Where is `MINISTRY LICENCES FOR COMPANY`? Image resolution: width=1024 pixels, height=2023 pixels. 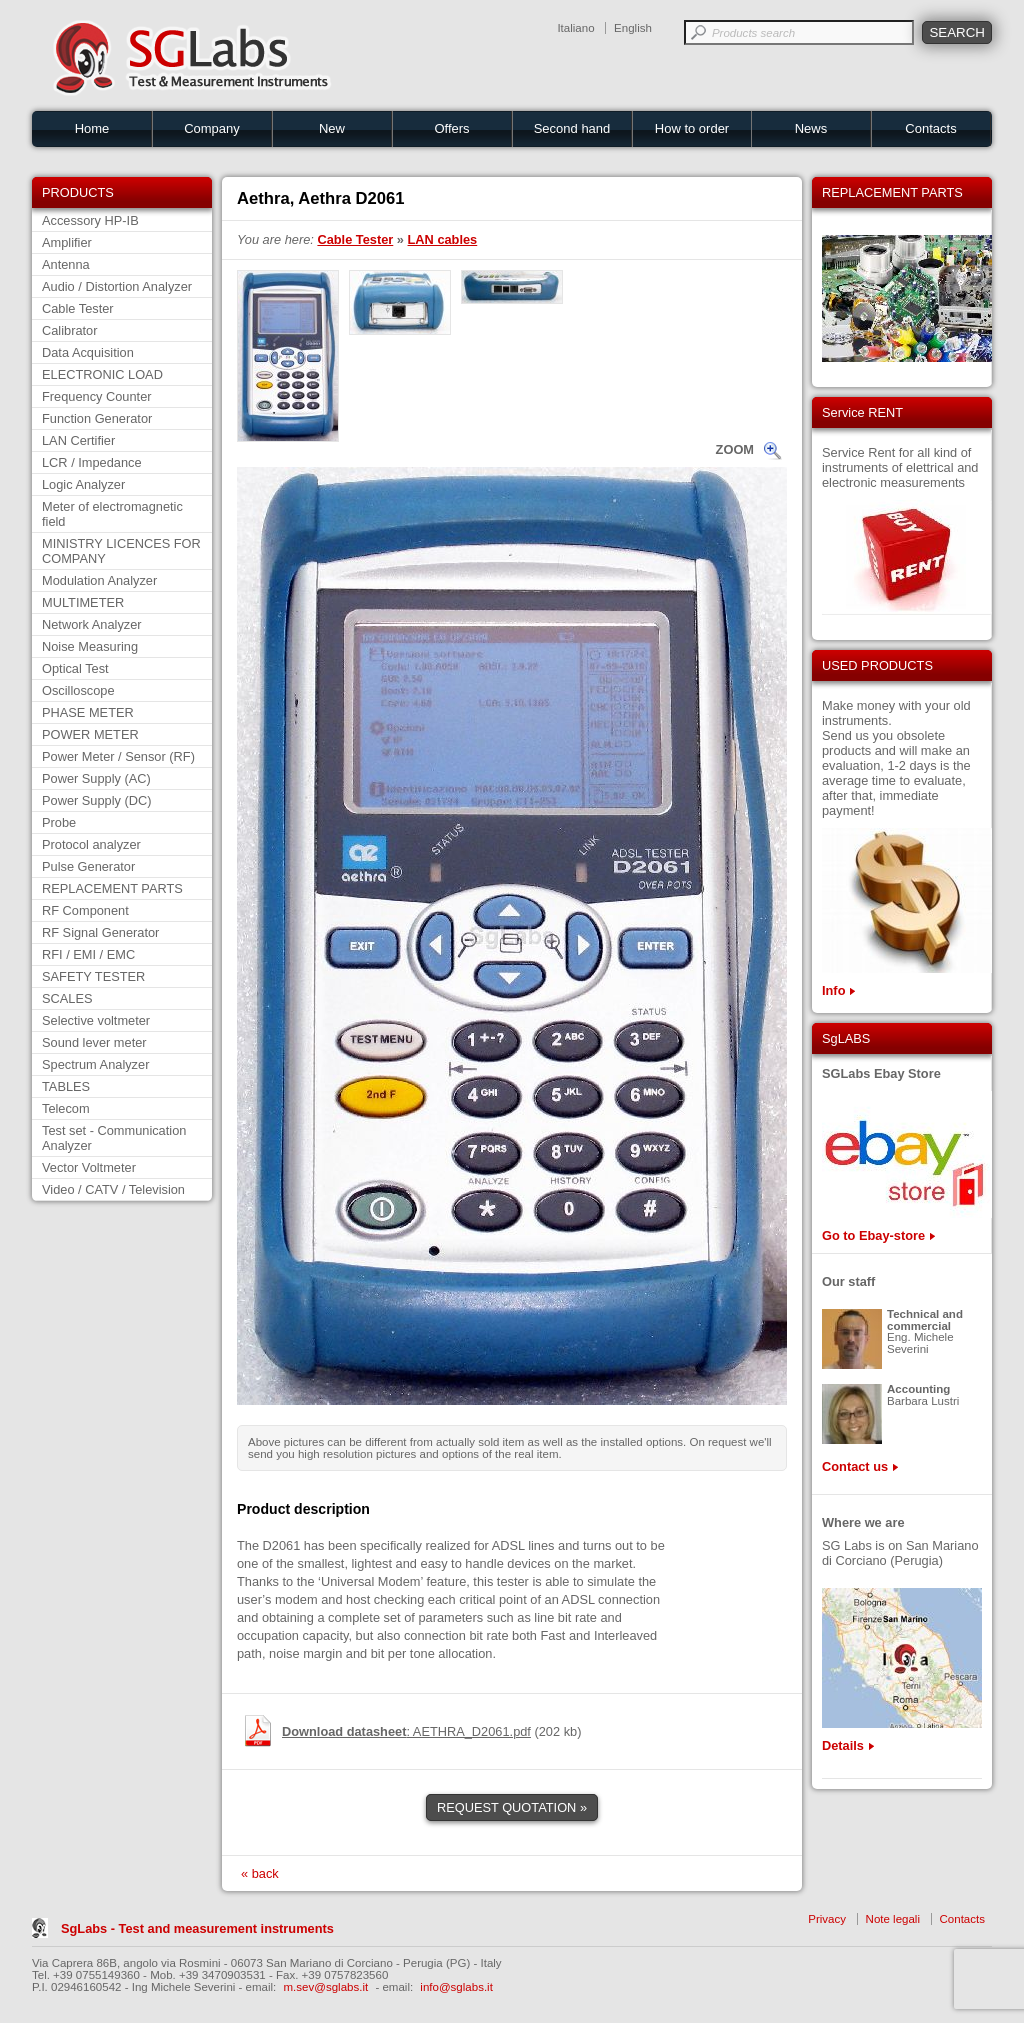 MINISTRY LICENCES FOR COMPANY is located at coordinates (121, 551).